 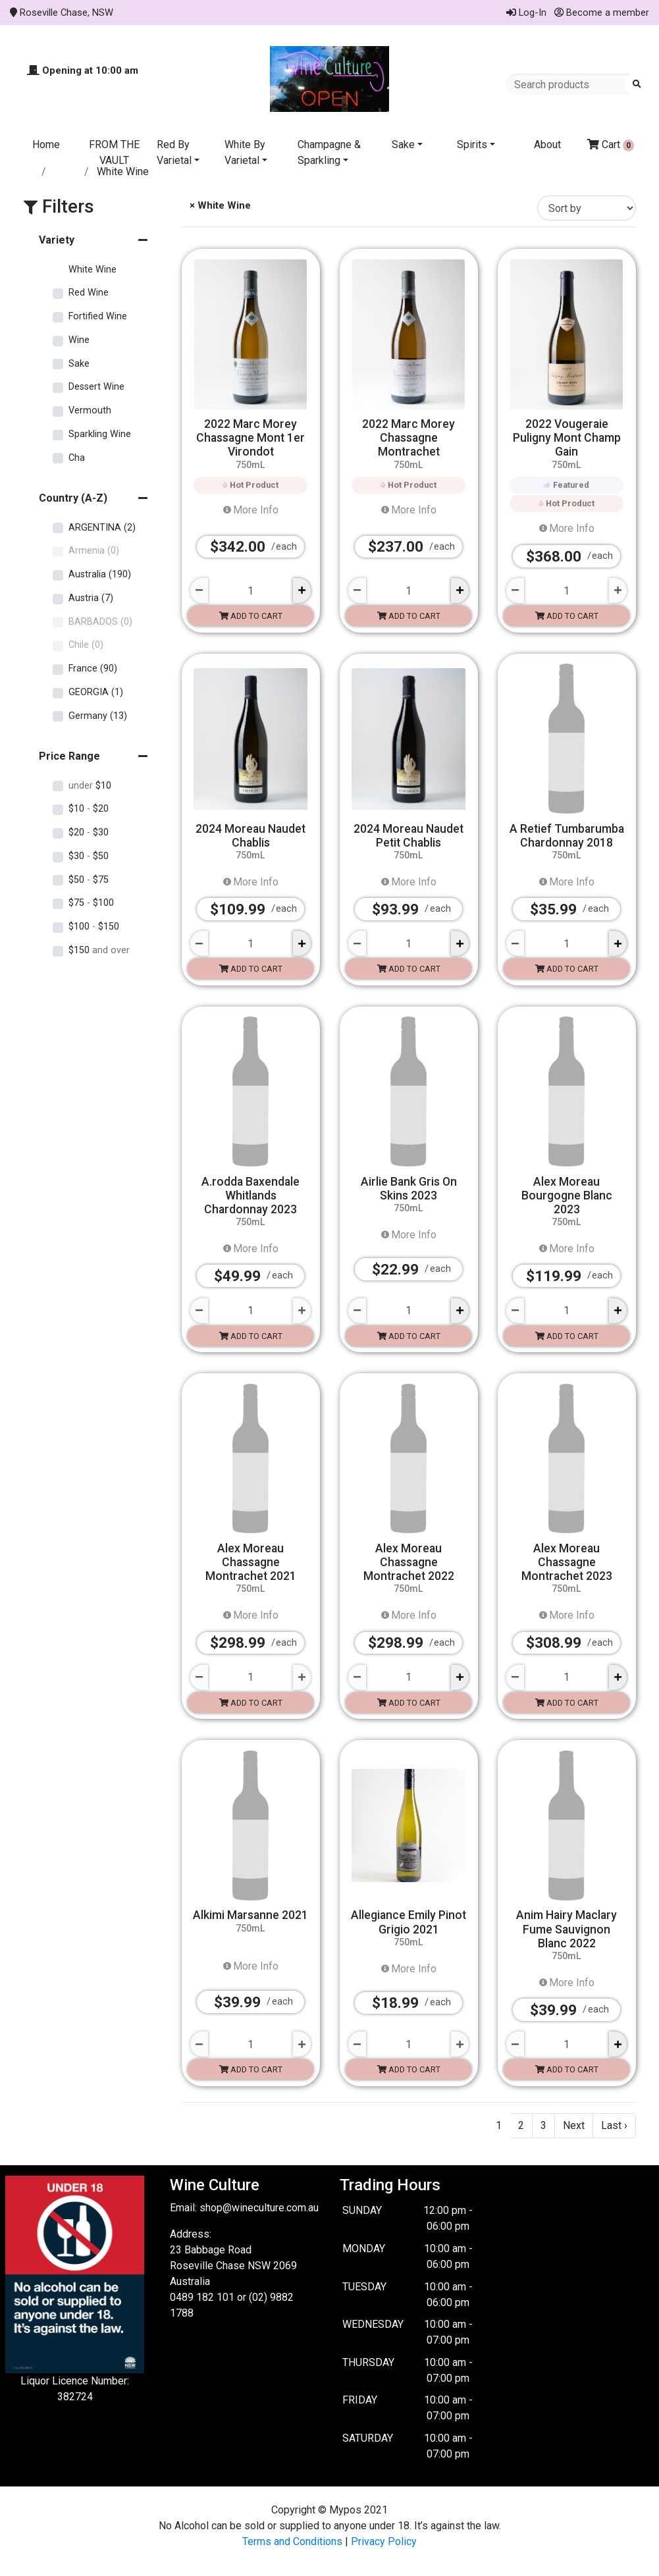 I want to click on Red By Varietal, so click(x=174, y=152).